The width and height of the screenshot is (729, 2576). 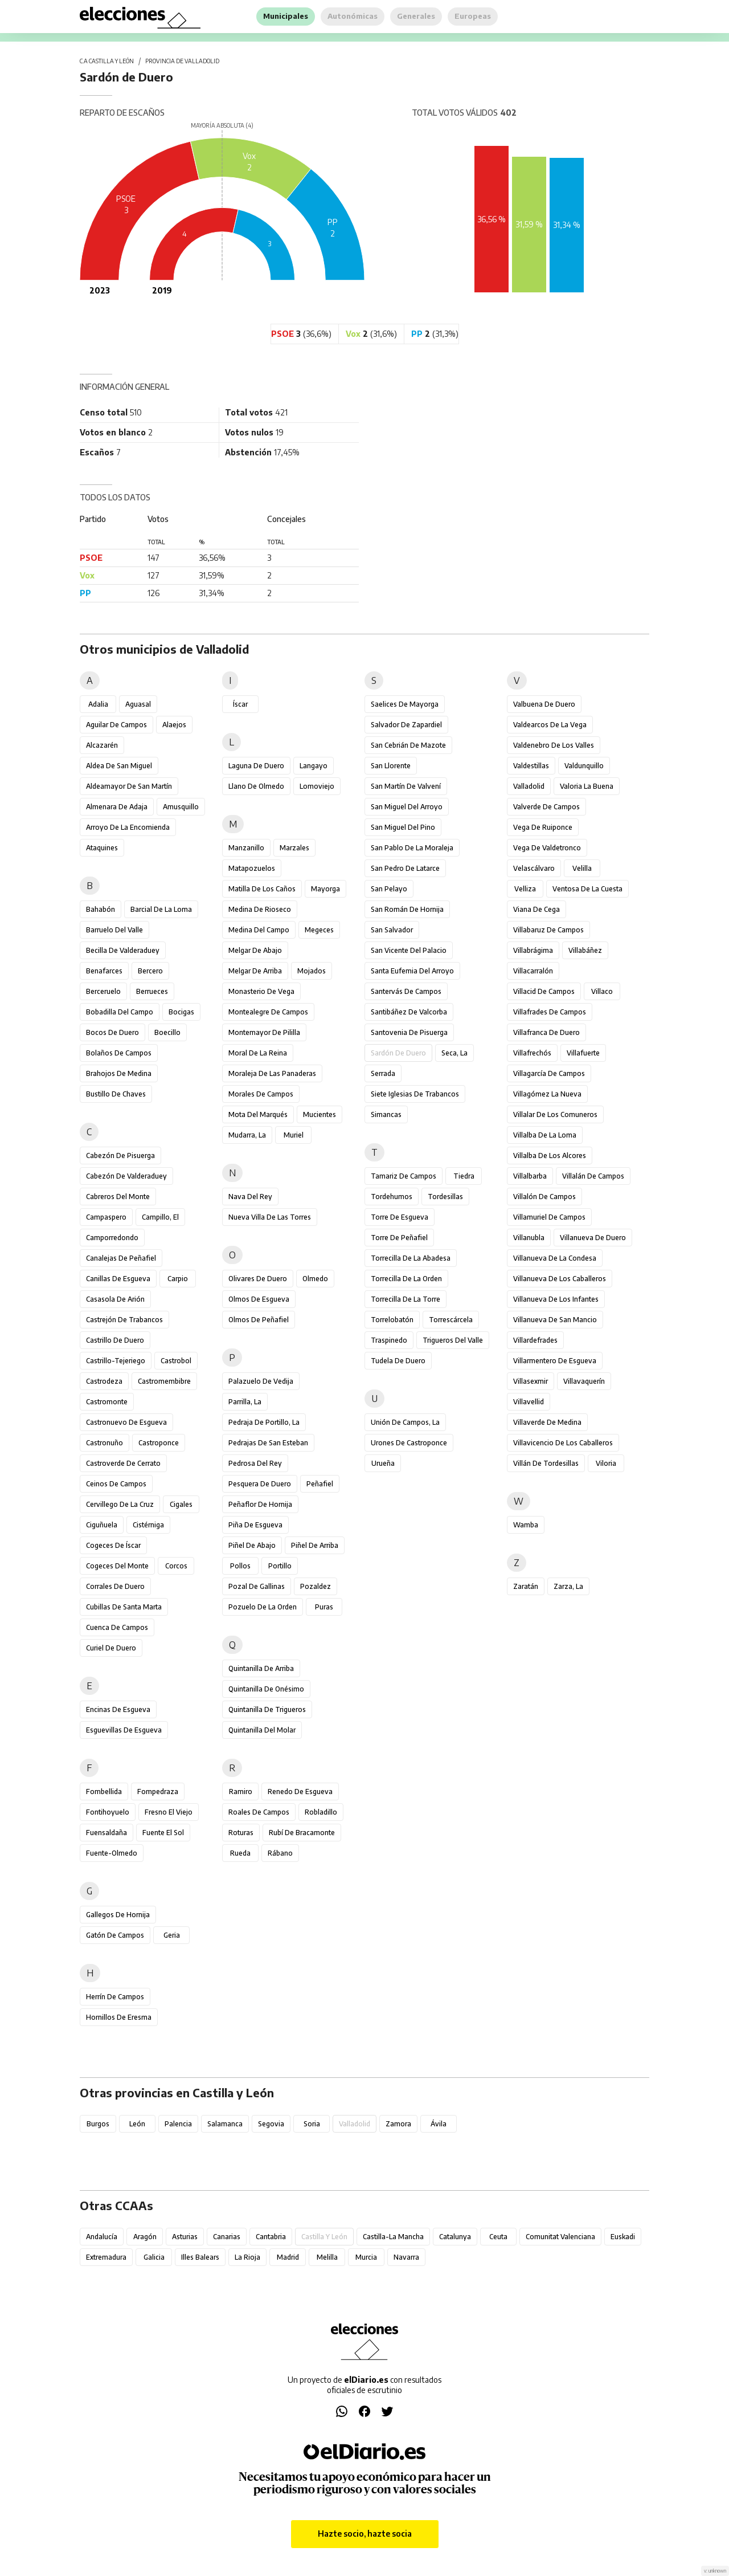 I want to click on Parrilla, La, so click(x=244, y=1401).